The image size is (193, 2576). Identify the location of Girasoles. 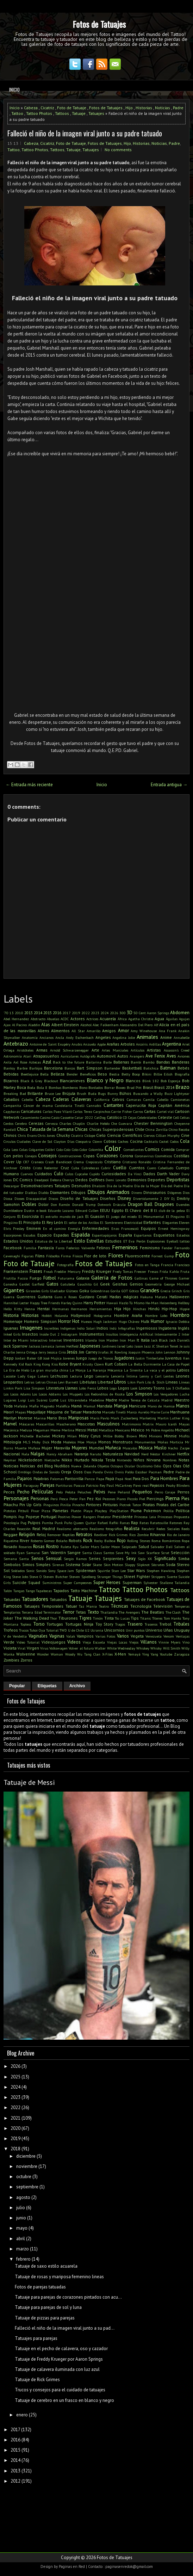
(33, 1290).